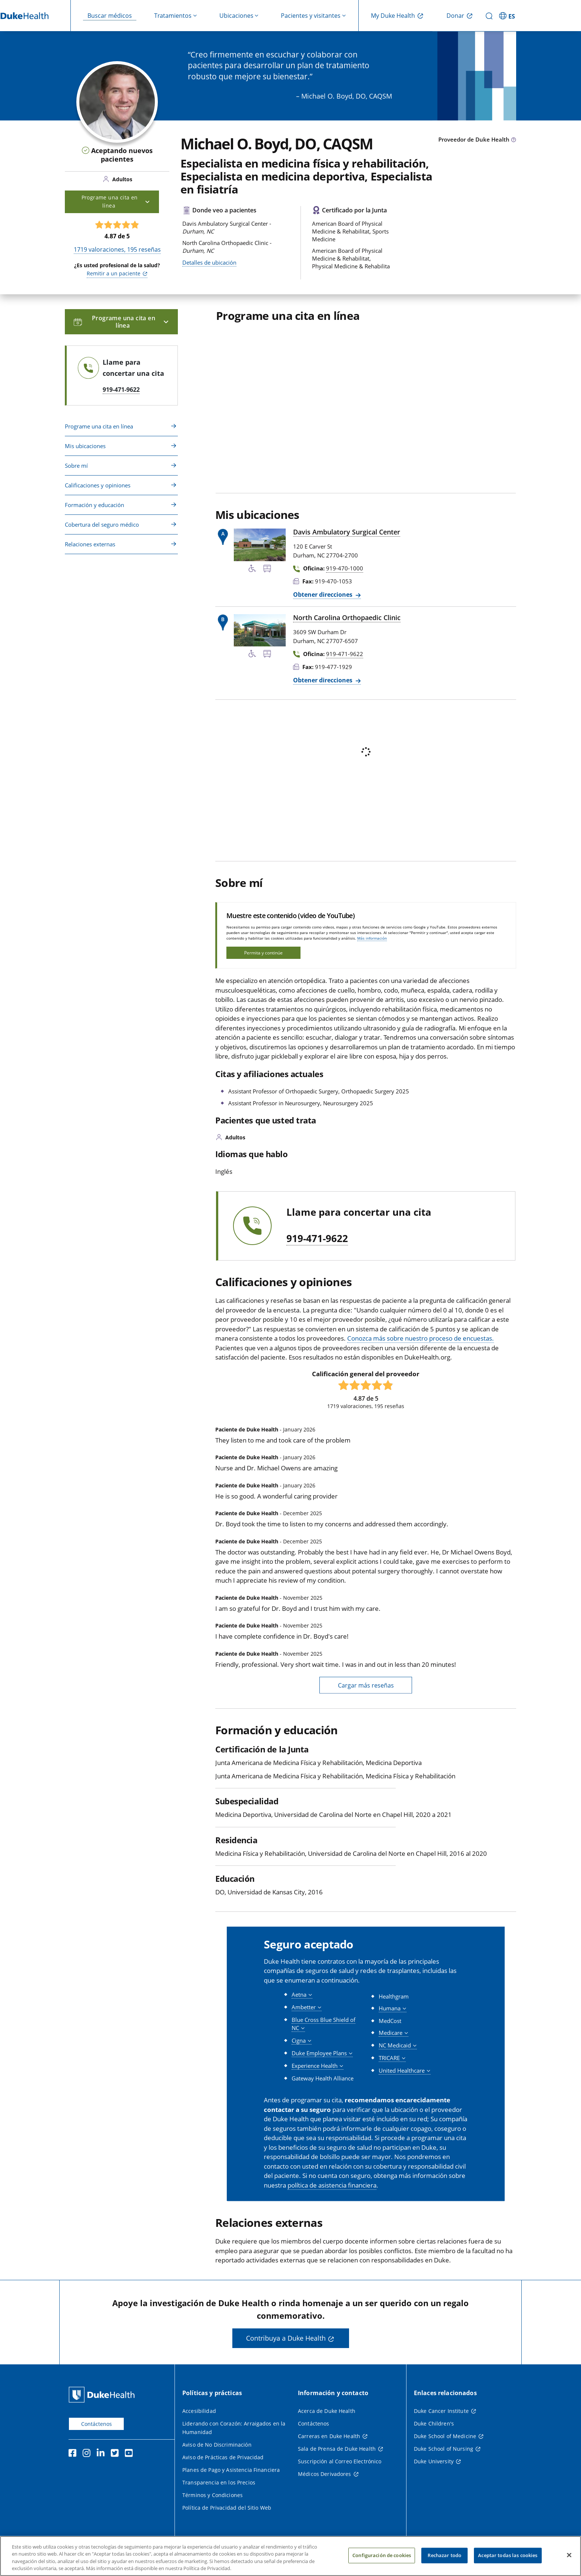 The height and width of the screenshot is (2576, 581). What do you see at coordinates (117, 249) in the screenshot?
I see `valoraciones, reseñas [1719 valoraciones, 195 reseñas]` at bounding box center [117, 249].